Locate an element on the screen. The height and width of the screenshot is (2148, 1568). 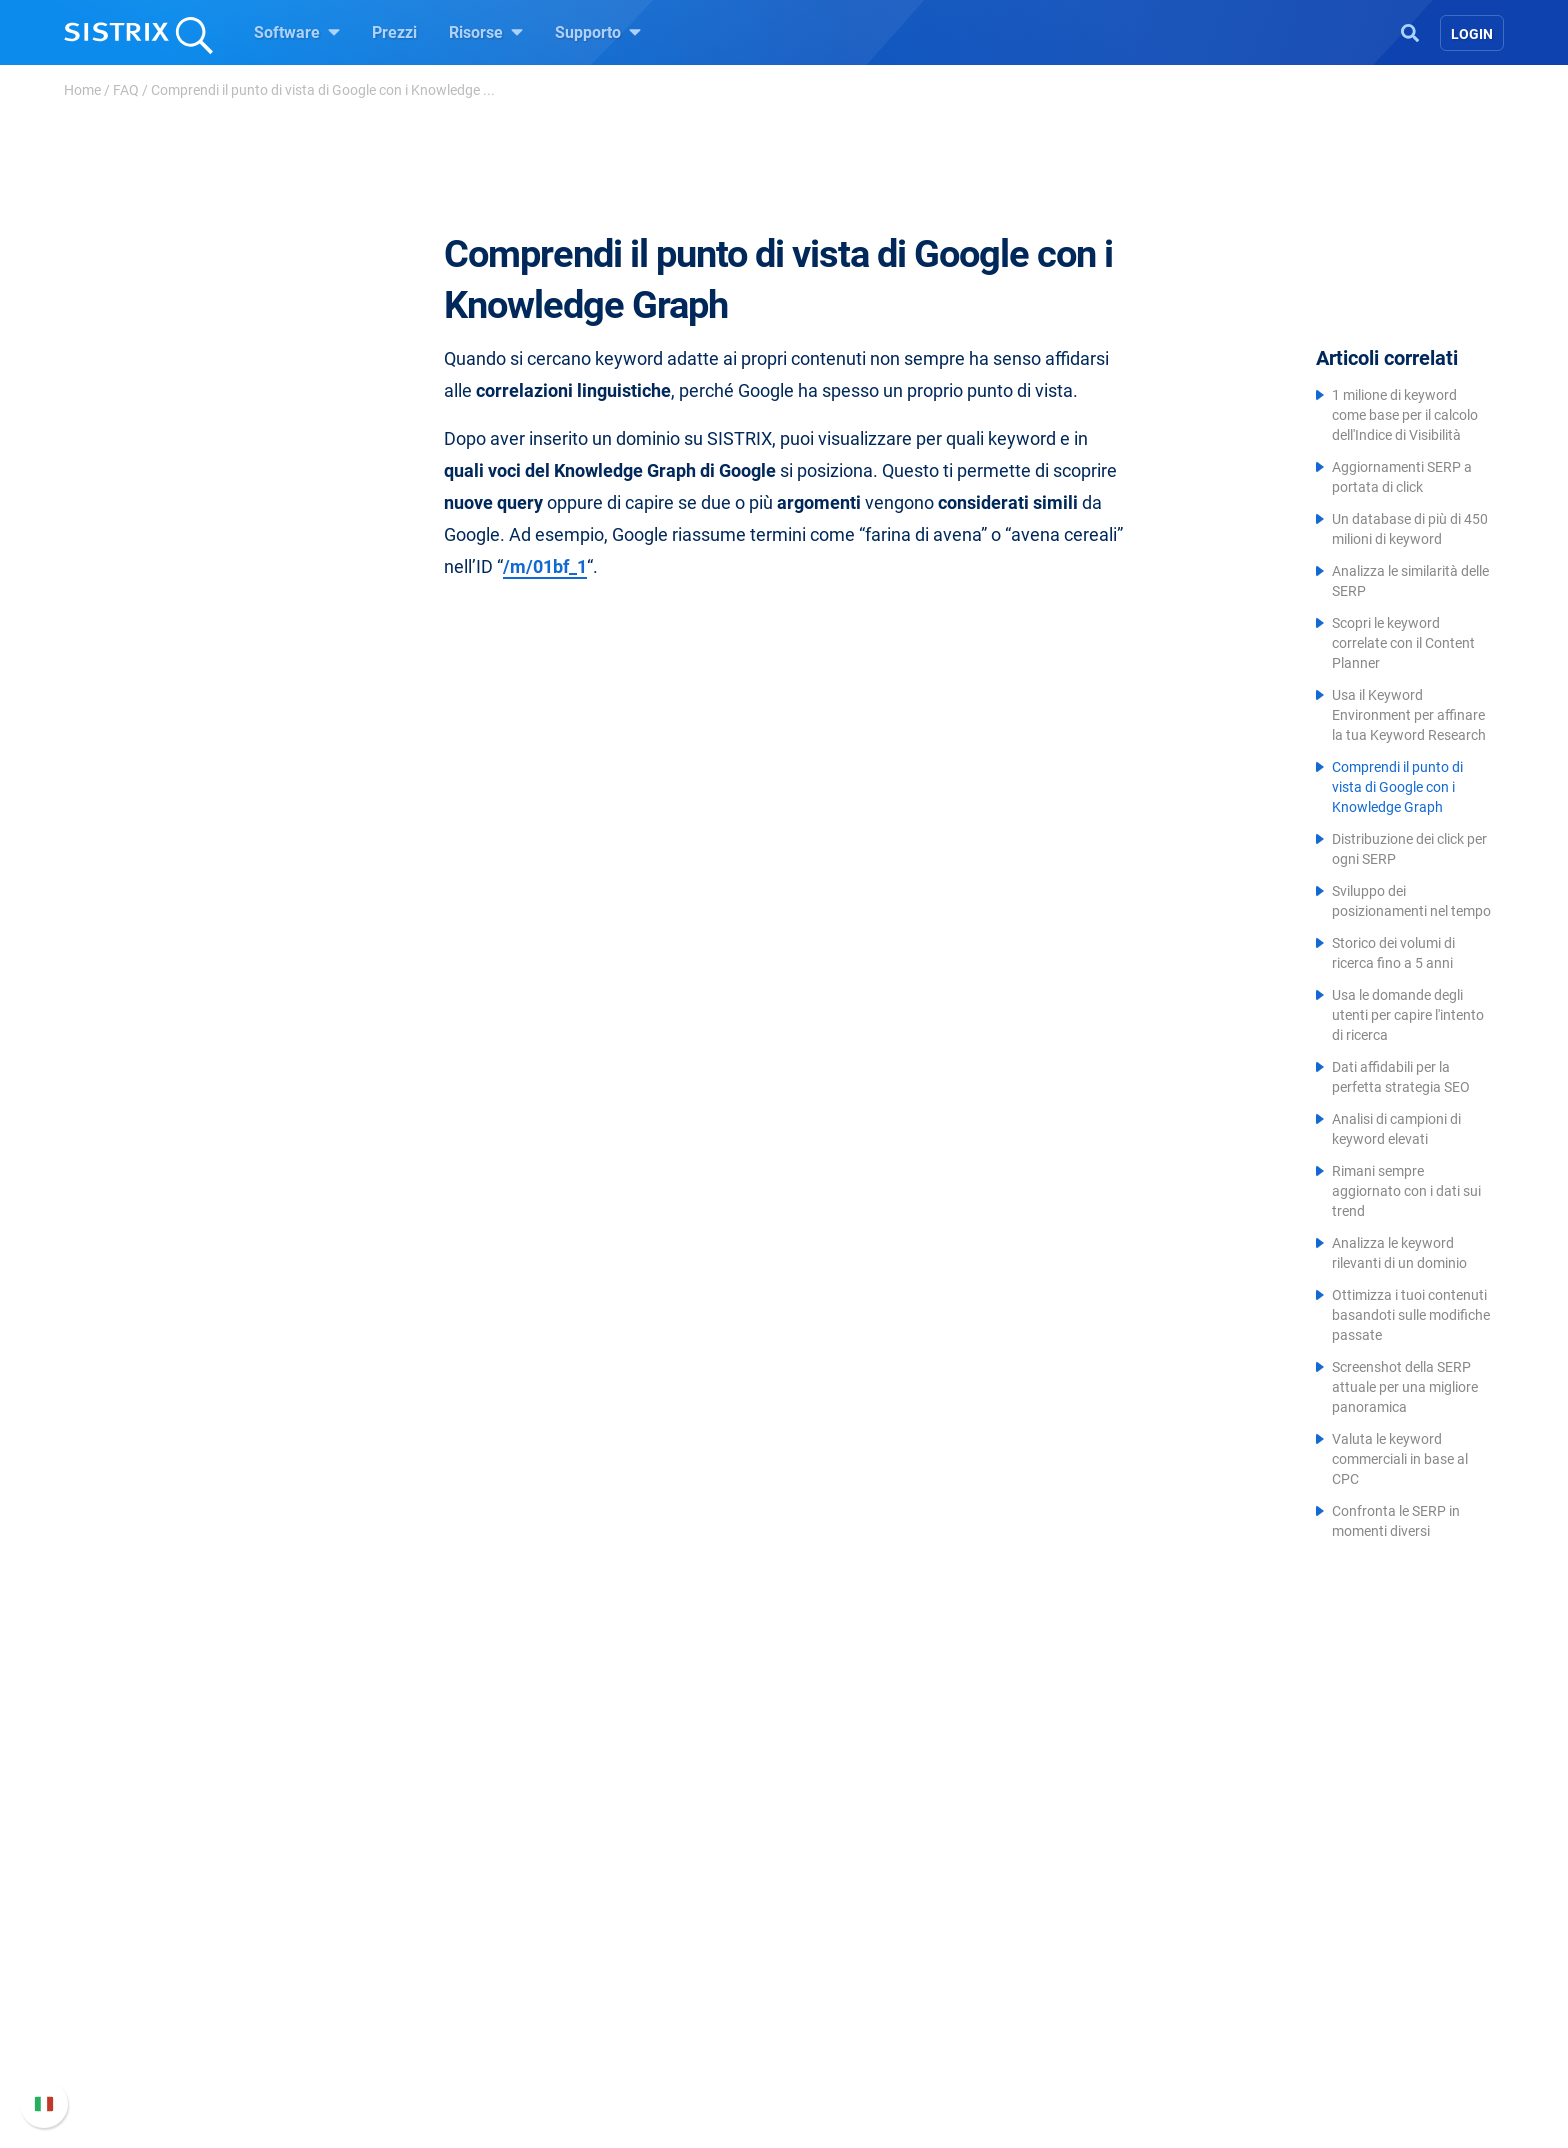
Chiedi a SISTRIX is located at coordinates (867, 1899).